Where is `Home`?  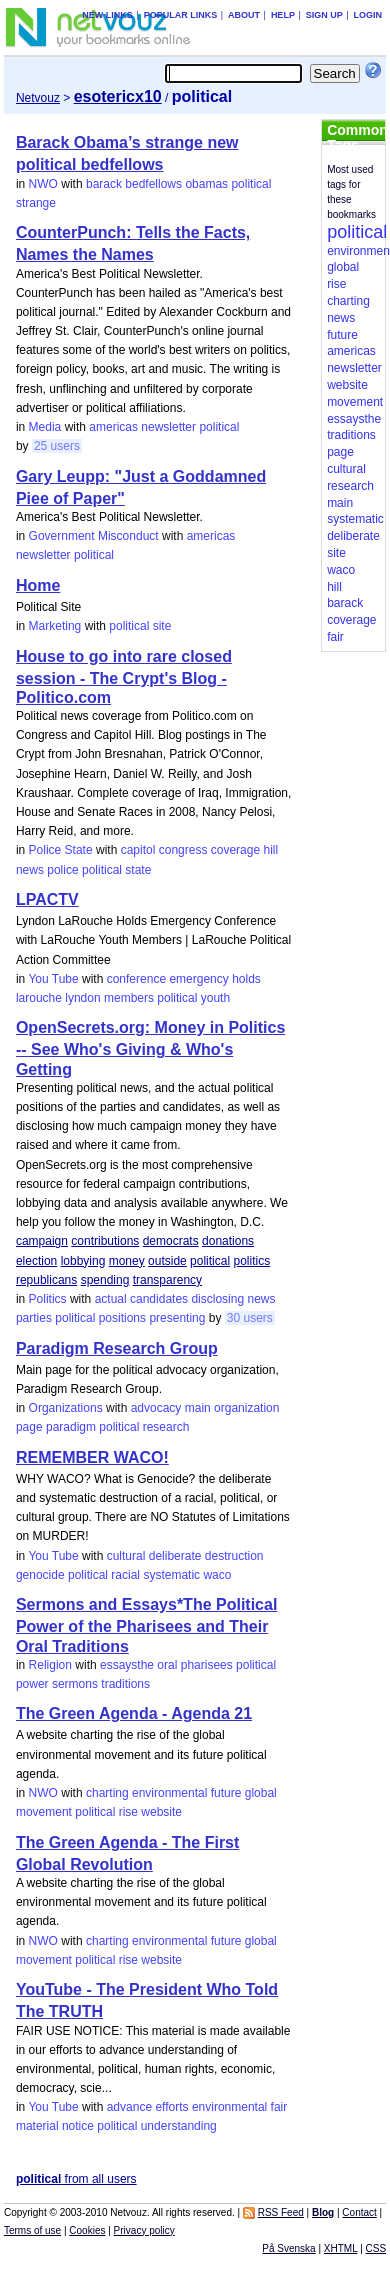
Home is located at coordinates (38, 585).